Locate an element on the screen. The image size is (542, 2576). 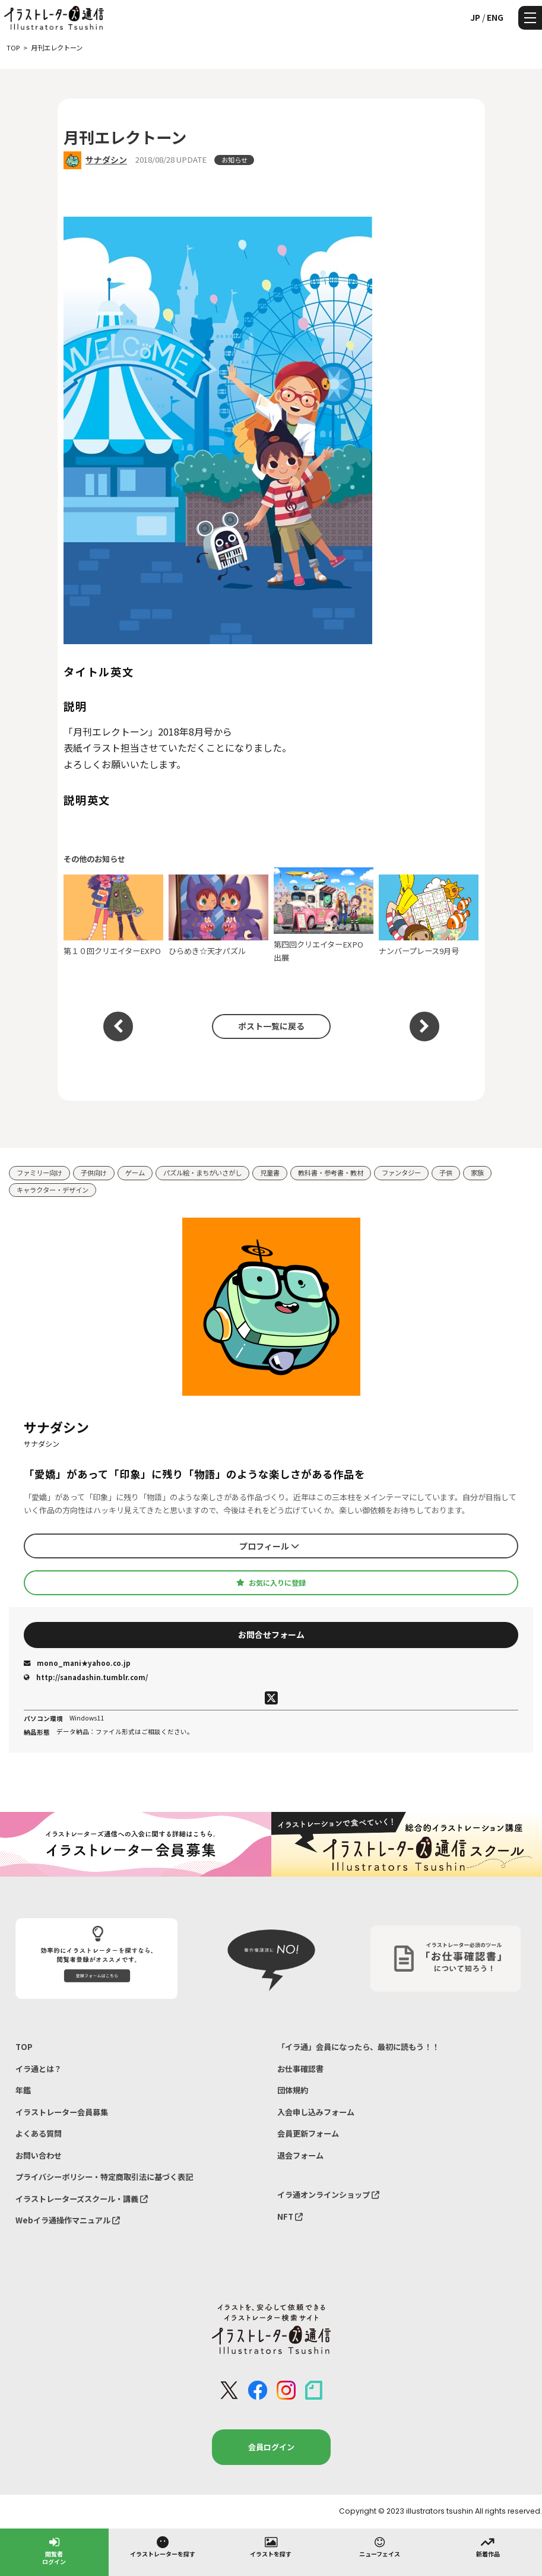
パズル絵・まちがいさがし is located at coordinates (202, 1172).